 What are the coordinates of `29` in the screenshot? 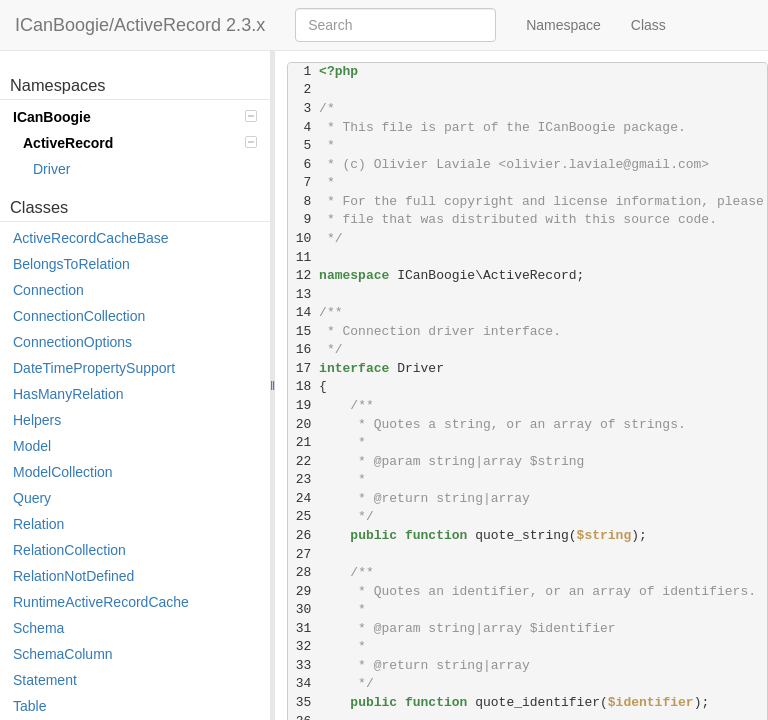 It's located at (303, 591).